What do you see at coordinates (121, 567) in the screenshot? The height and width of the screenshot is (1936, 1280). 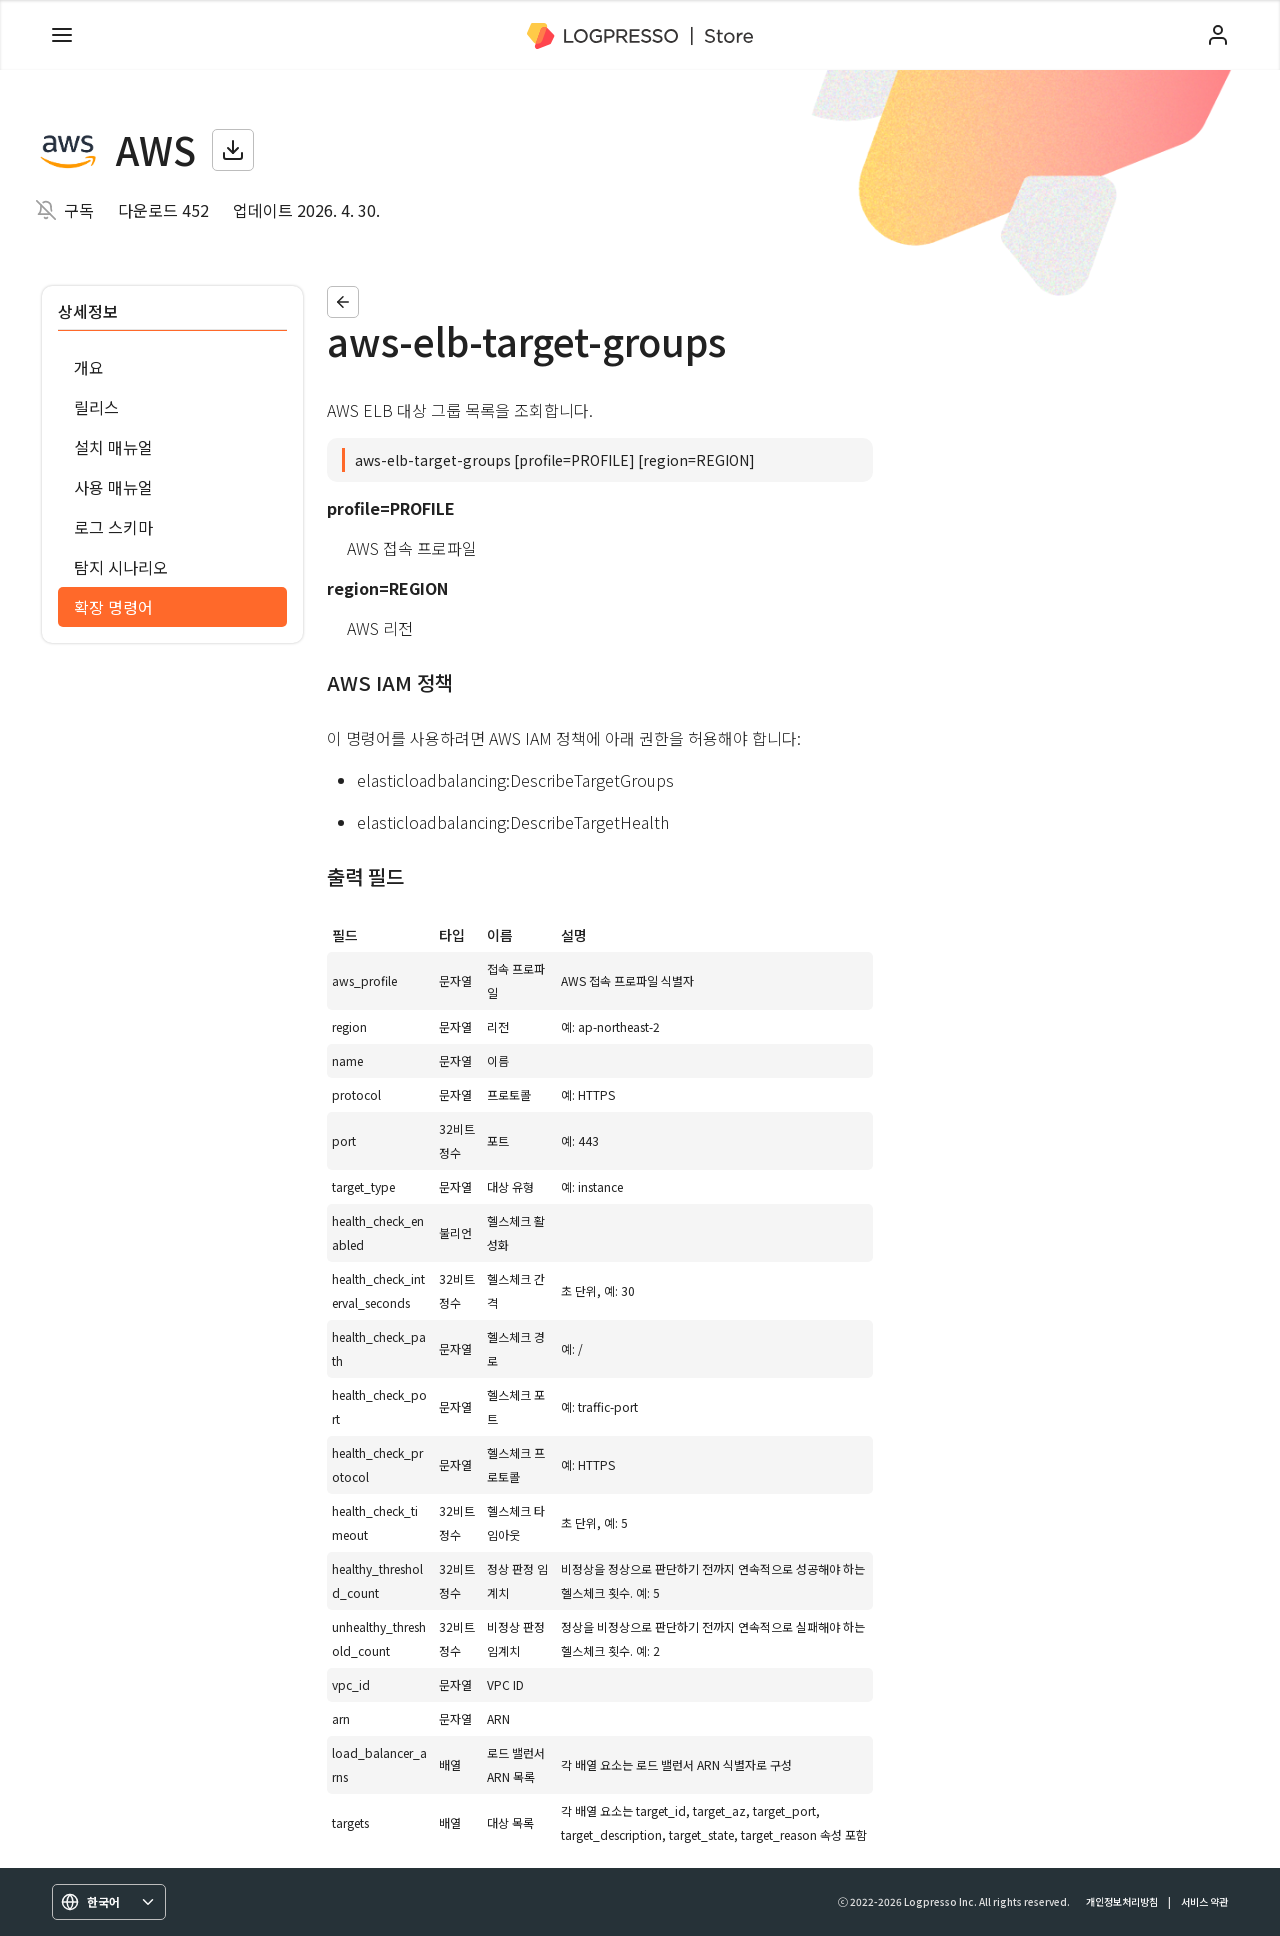 I see `탐지 시나리오` at bounding box center [121, 567].